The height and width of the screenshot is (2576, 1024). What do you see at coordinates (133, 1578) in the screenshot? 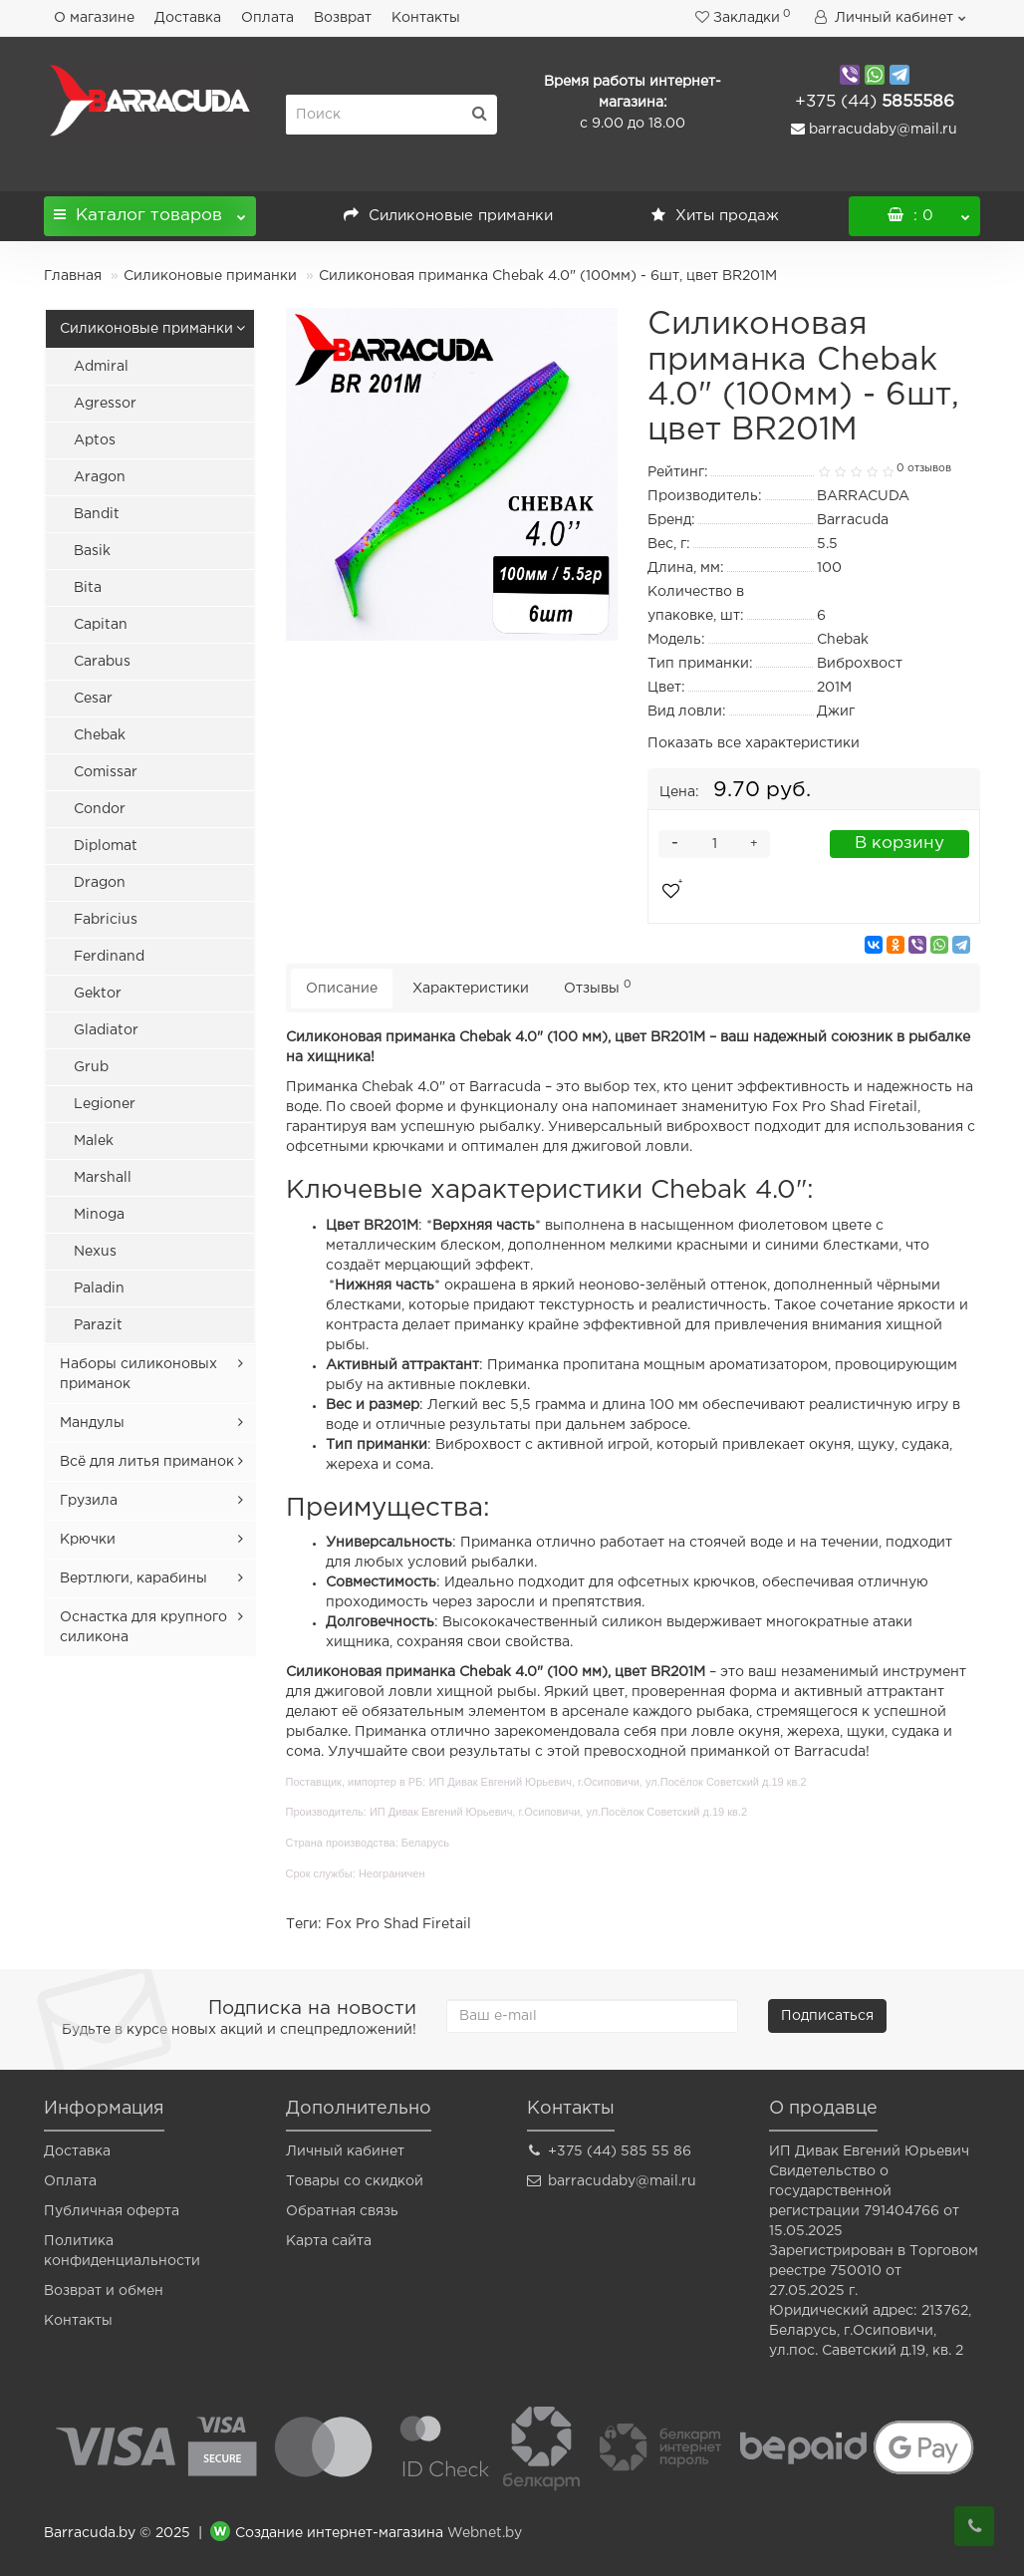
I see `Вертлюги, карабины` at bounding box center [133, 1578].